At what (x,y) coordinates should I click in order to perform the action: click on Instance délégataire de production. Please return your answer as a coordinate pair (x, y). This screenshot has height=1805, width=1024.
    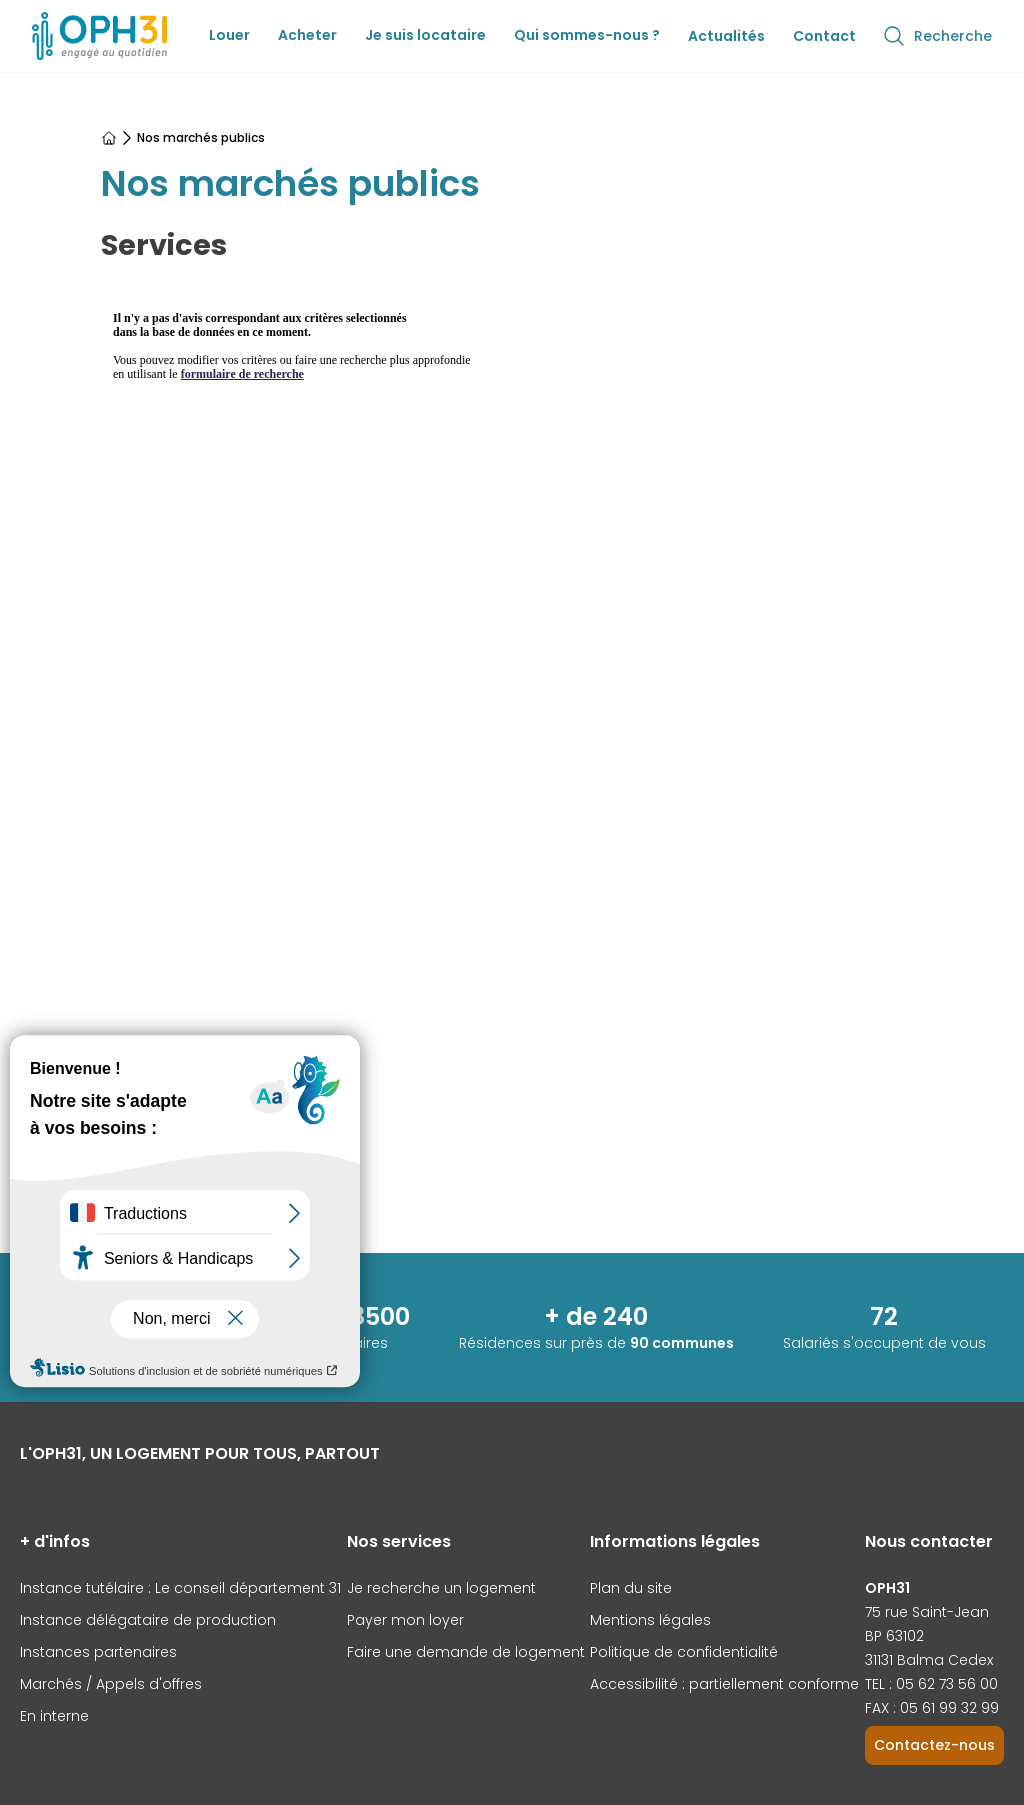
    Looking at the image, I should click on (148, 1620).